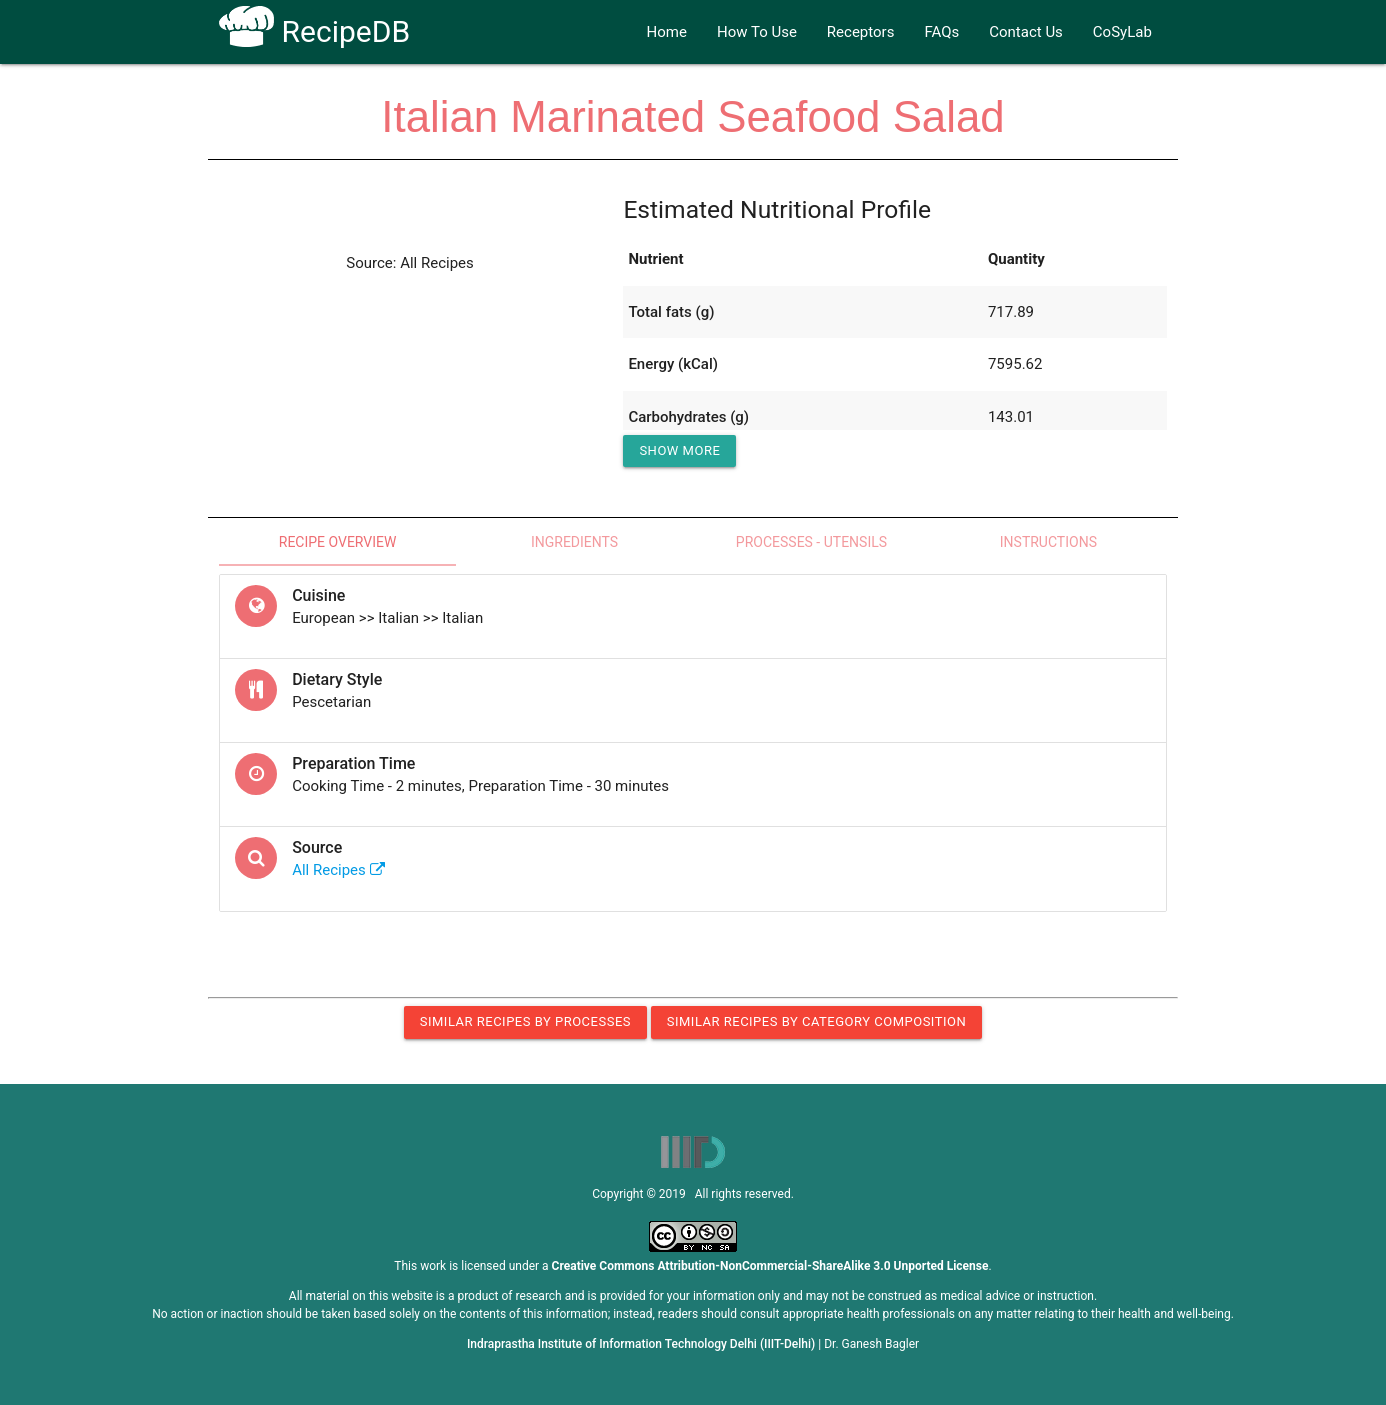 The height and width of the screenshot is (1405, 1386). What do you see at coordinates (811, 542) in the screenshot?
I see `Processes - Utensils` at bounding box center [811, 542].